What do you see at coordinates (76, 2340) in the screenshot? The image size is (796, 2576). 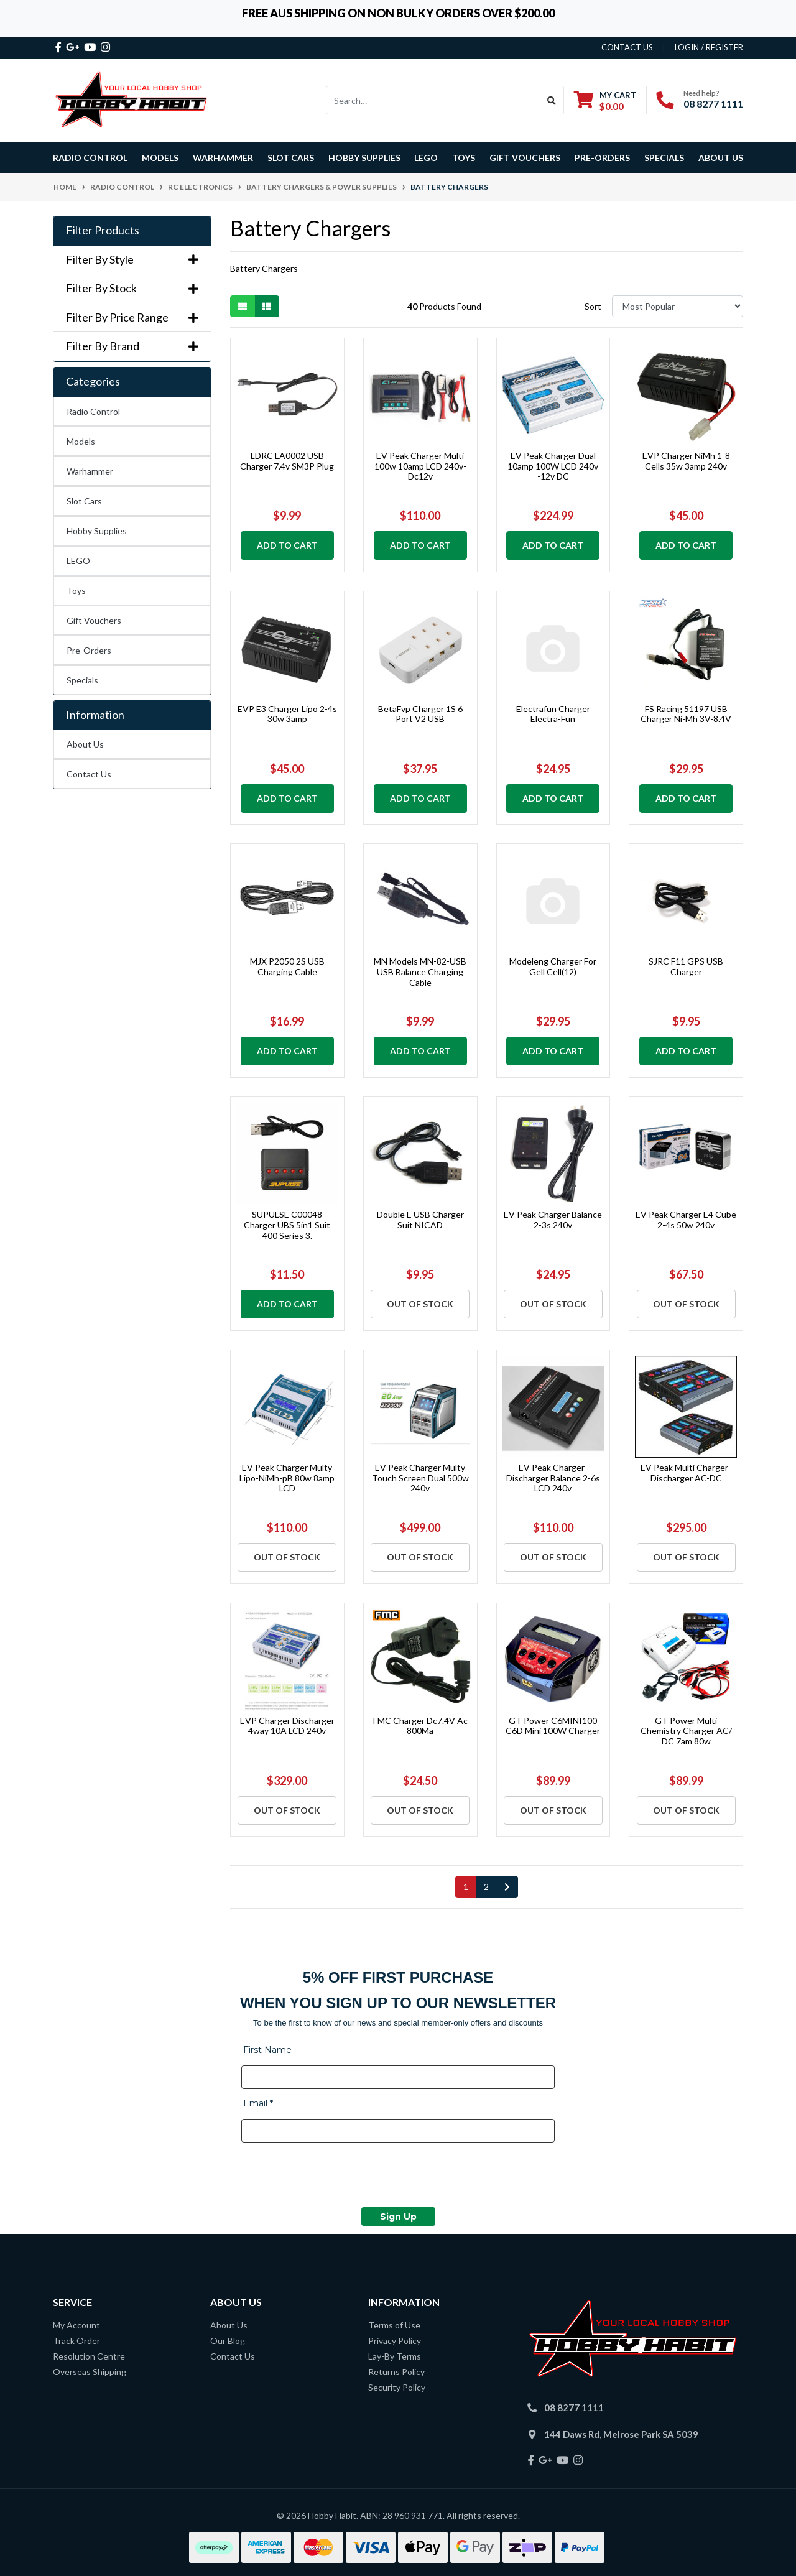 I see `Track Order` at bounding box center [76, 2340].